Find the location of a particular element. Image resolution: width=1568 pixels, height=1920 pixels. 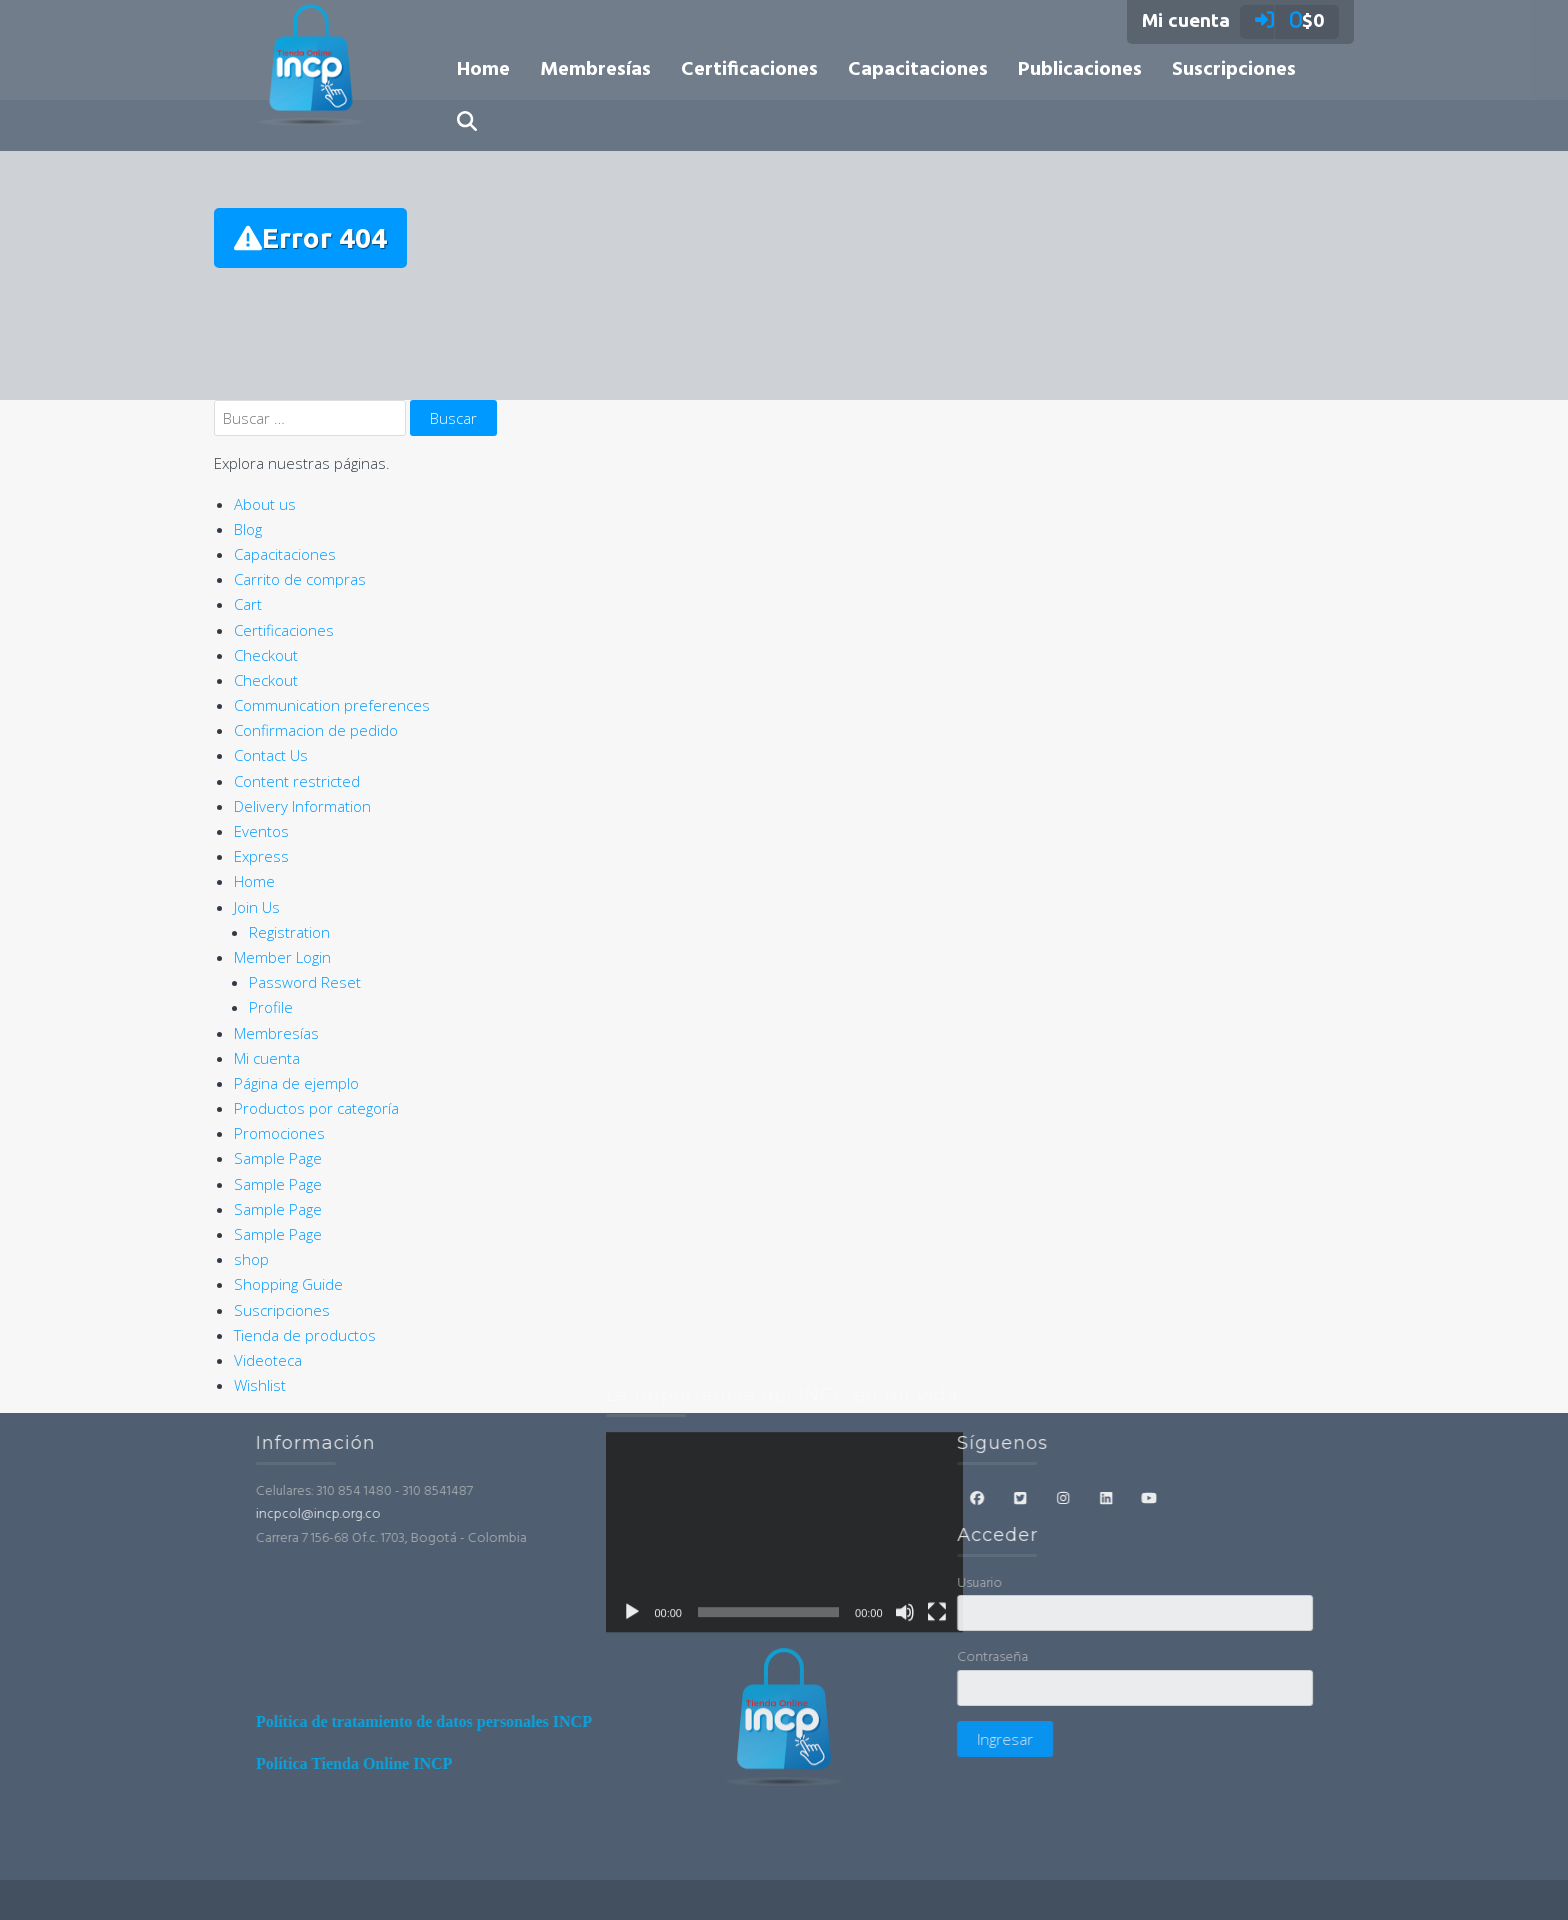

Express is located at coordinates (261, 856).